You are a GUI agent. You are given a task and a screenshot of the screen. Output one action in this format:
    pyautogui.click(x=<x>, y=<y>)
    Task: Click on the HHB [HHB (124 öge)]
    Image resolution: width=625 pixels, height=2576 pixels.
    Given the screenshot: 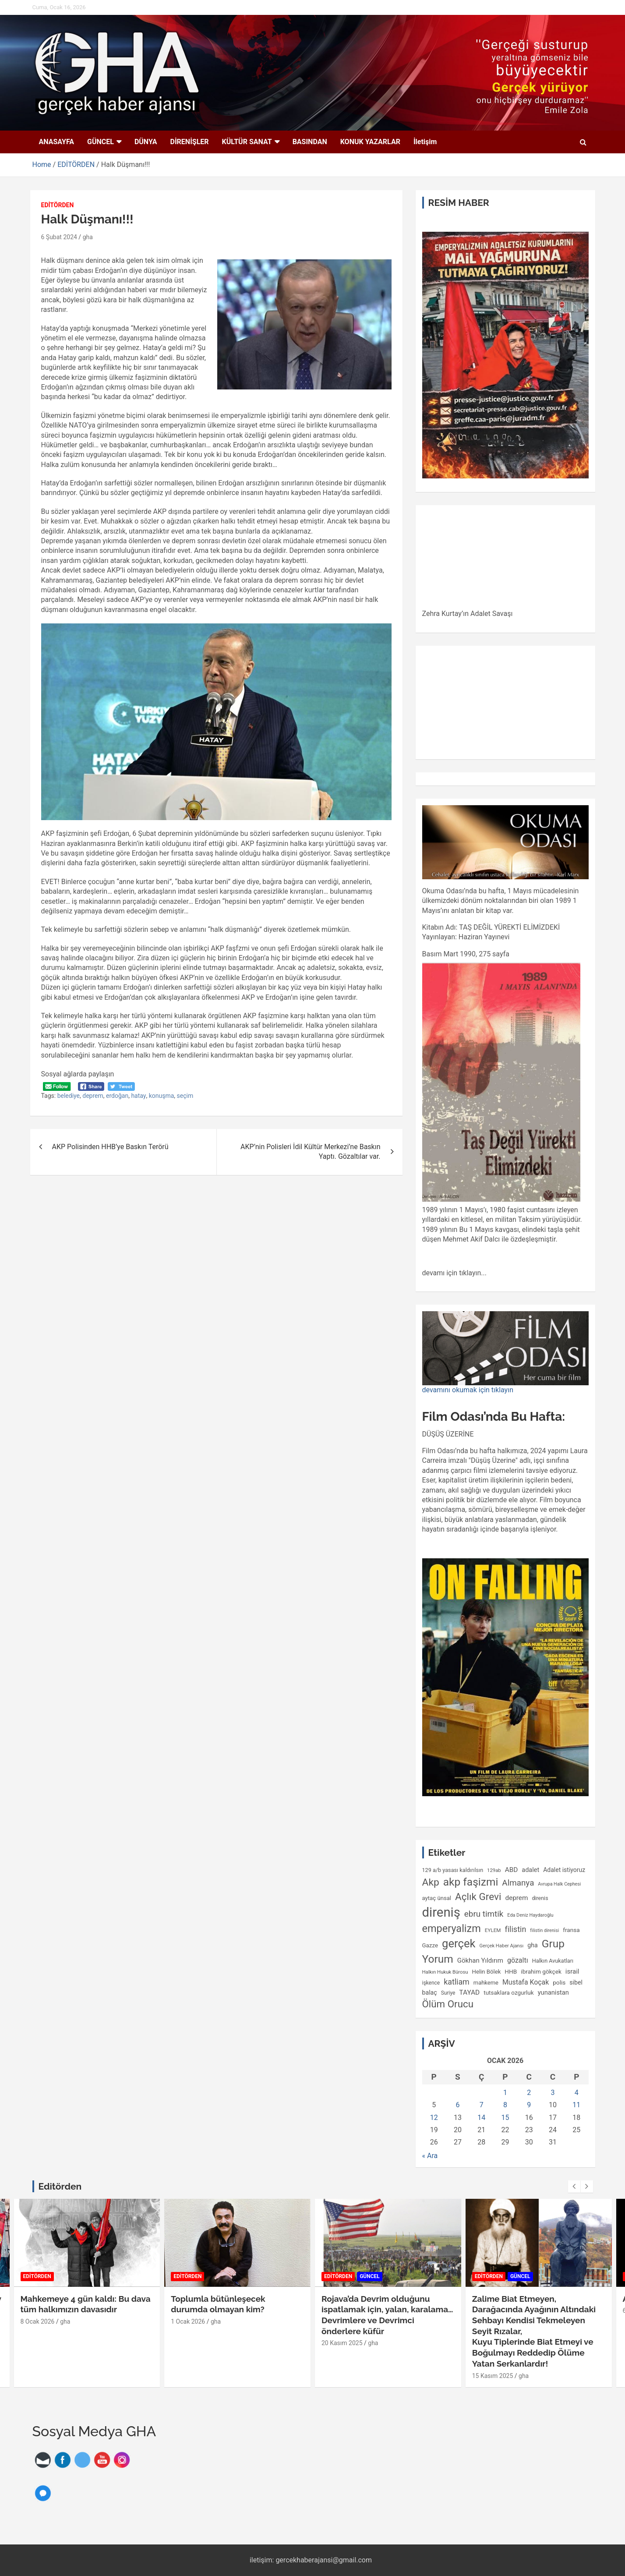 What is the action you would take?
    pyautogui.click(x=511, y=1971)
    